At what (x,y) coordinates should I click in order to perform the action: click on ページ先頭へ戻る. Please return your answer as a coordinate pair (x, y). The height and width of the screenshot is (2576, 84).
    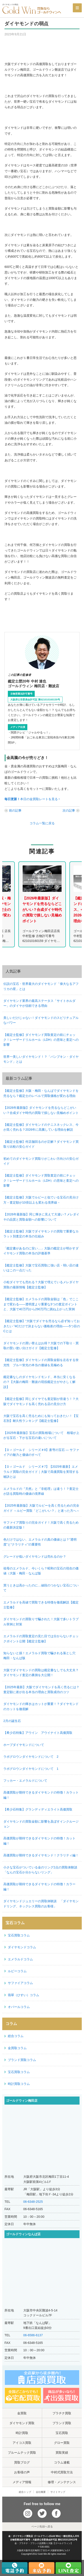
    Looking at the image, I should click on (42, 2526).